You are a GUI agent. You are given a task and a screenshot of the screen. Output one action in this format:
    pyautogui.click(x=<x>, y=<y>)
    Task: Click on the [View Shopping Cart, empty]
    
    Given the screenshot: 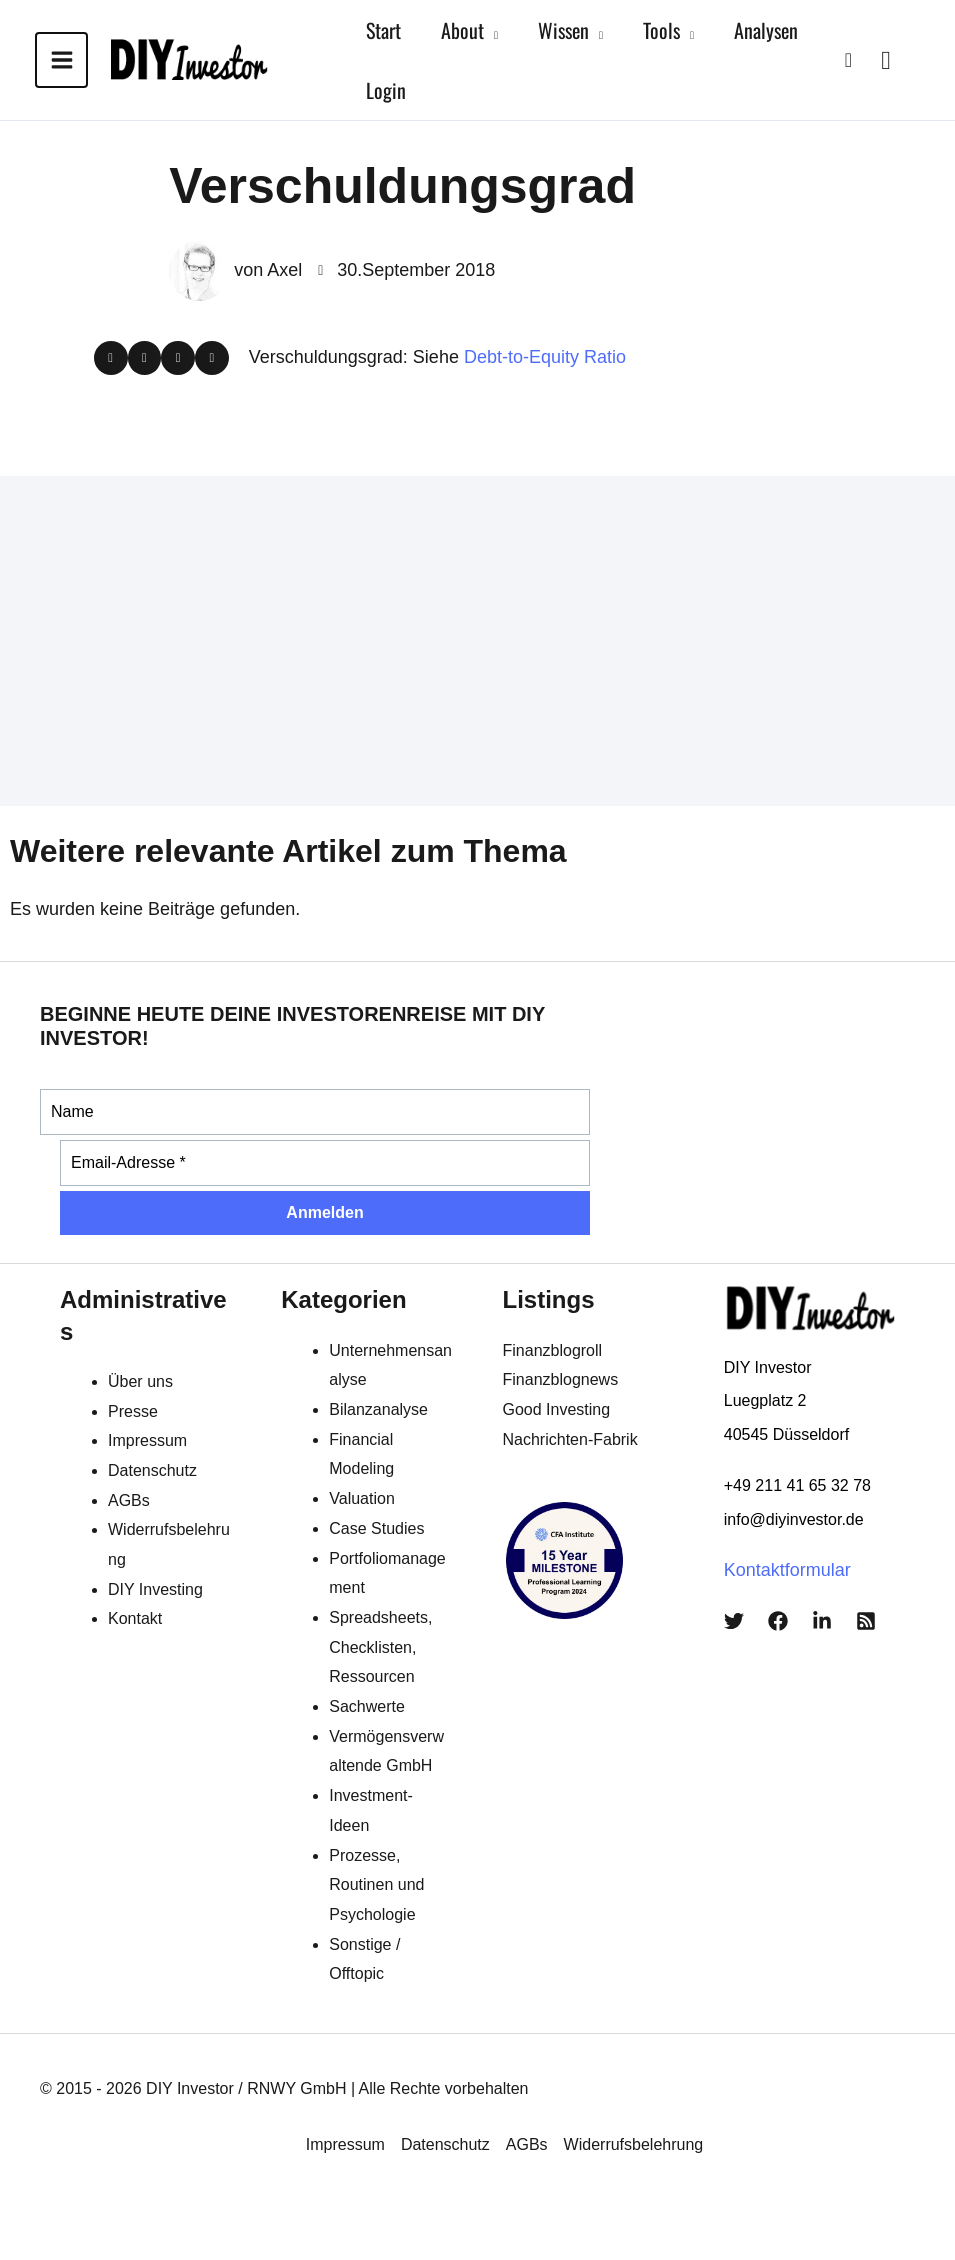 What is the action you would take?
    pyautogui.click(x=886, y=59)
    